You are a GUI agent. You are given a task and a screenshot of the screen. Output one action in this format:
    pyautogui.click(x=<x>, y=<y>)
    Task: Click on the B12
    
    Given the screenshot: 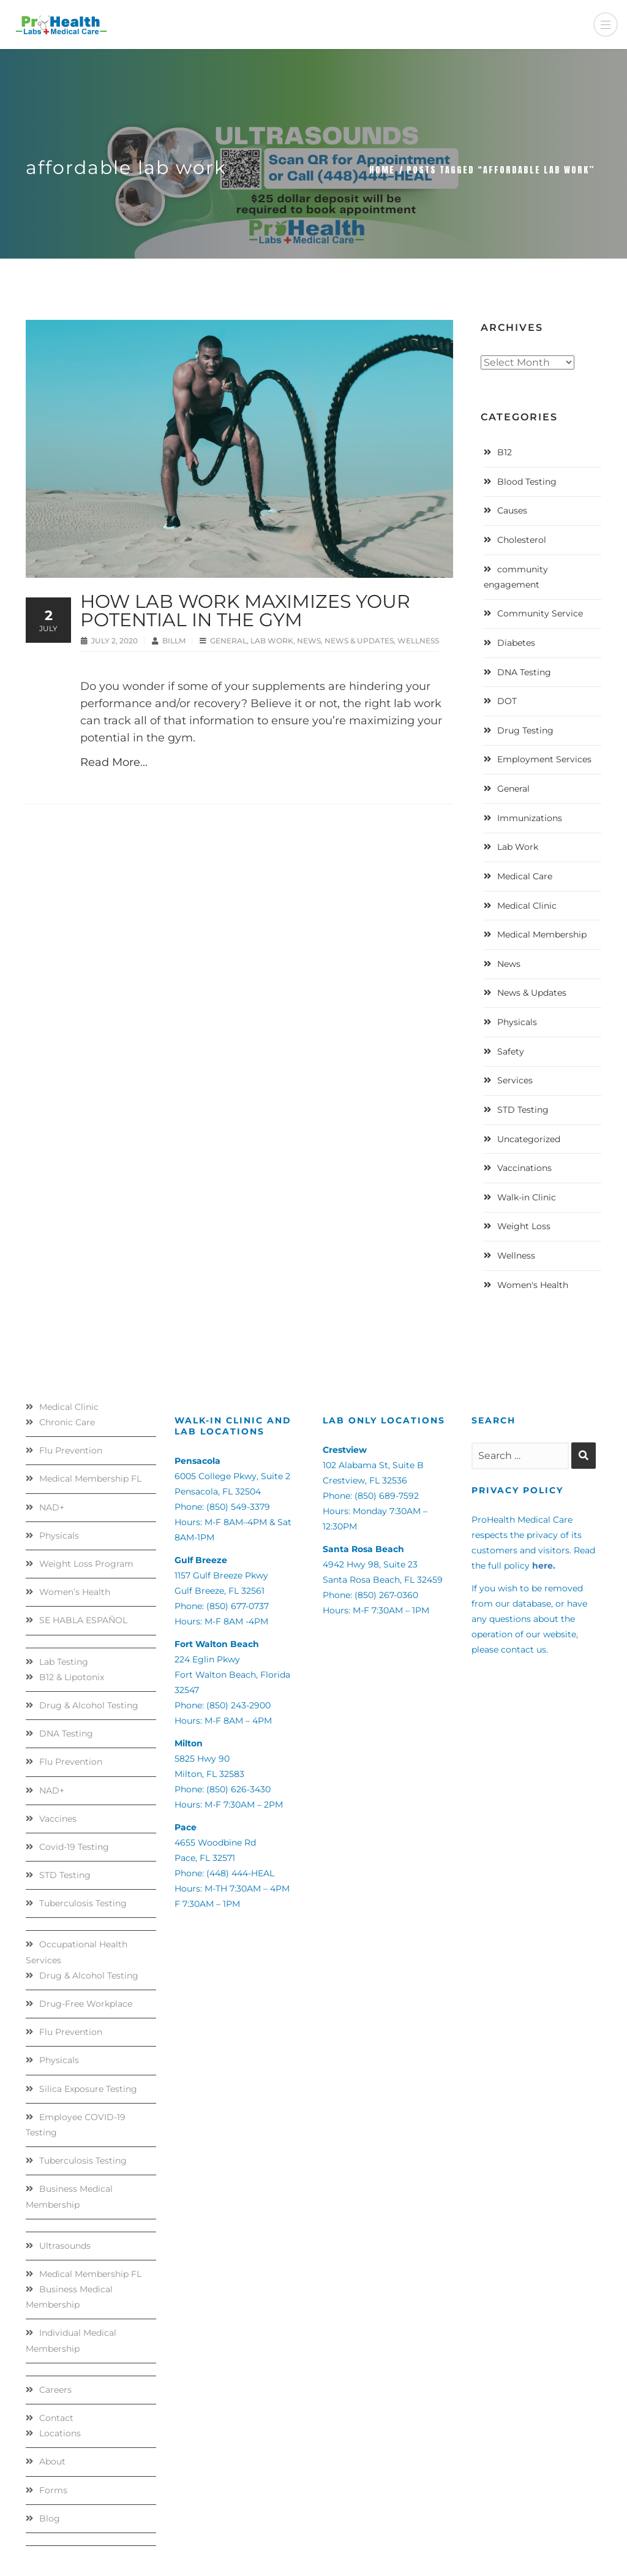 What is the action you would take?
    pyautogui.click(x=504, y=452)
    